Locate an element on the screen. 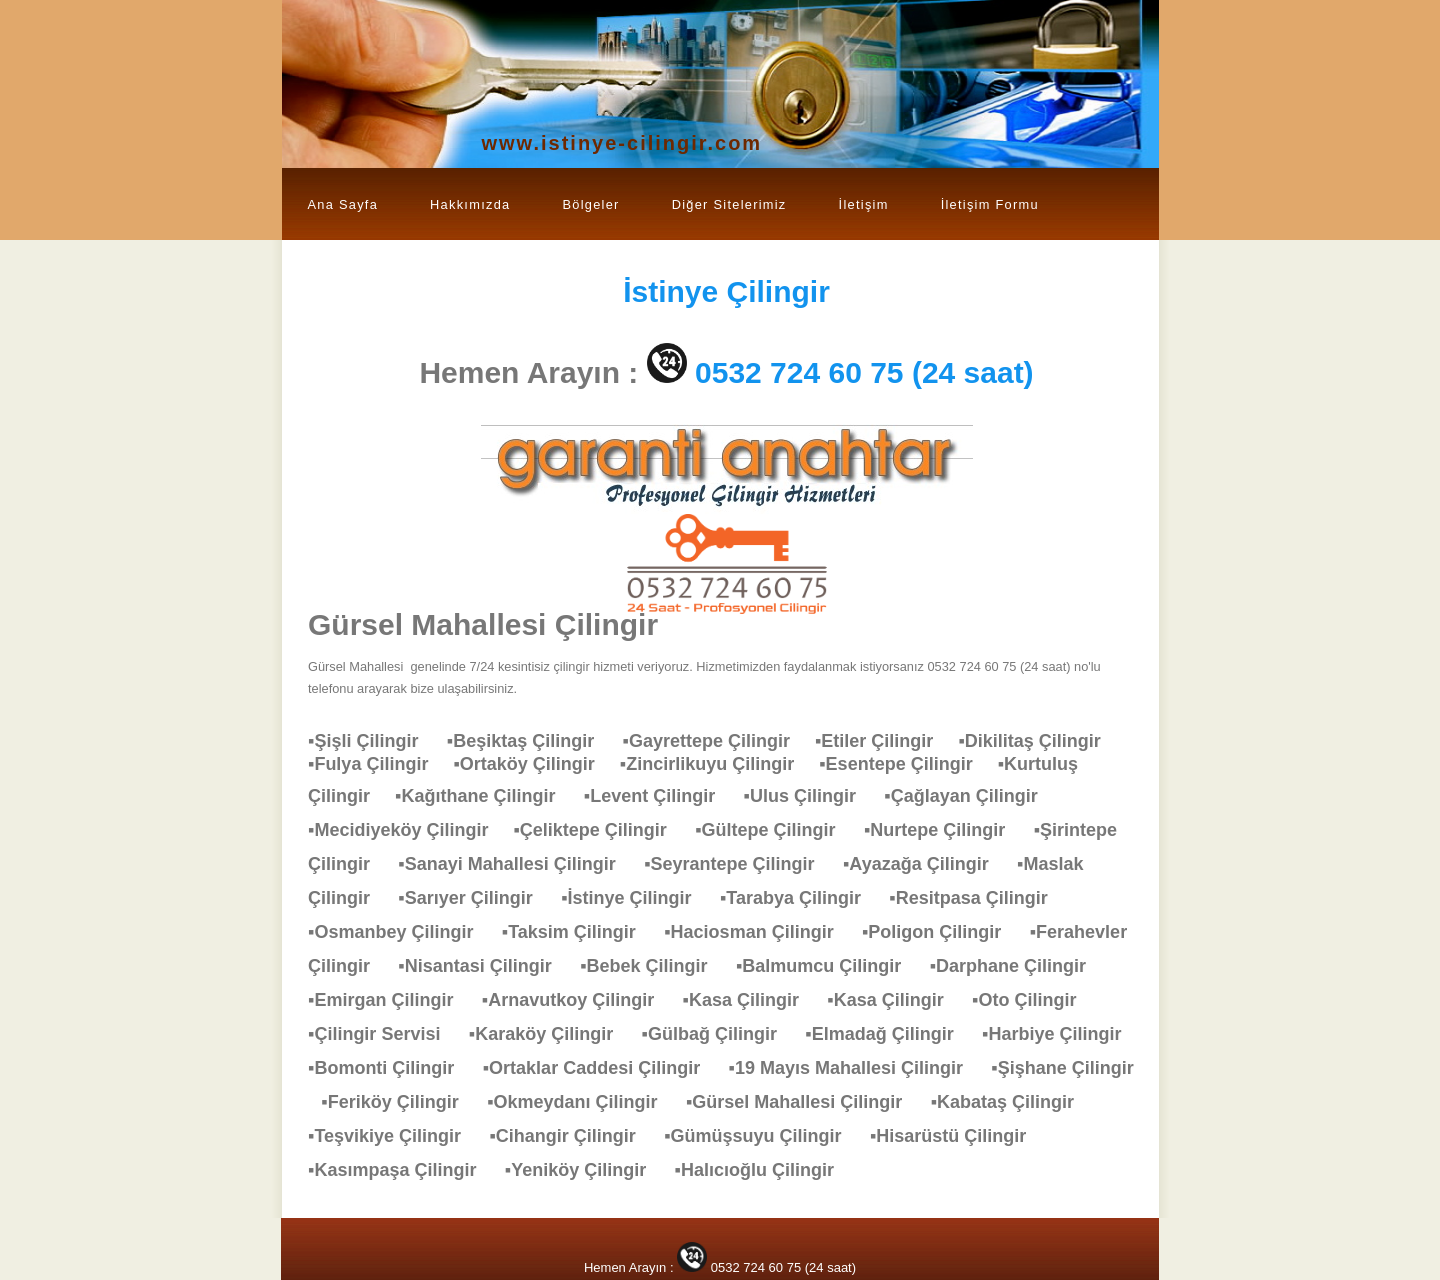  ▪Tarabya Çilingir is located at coordinates (800, 898).